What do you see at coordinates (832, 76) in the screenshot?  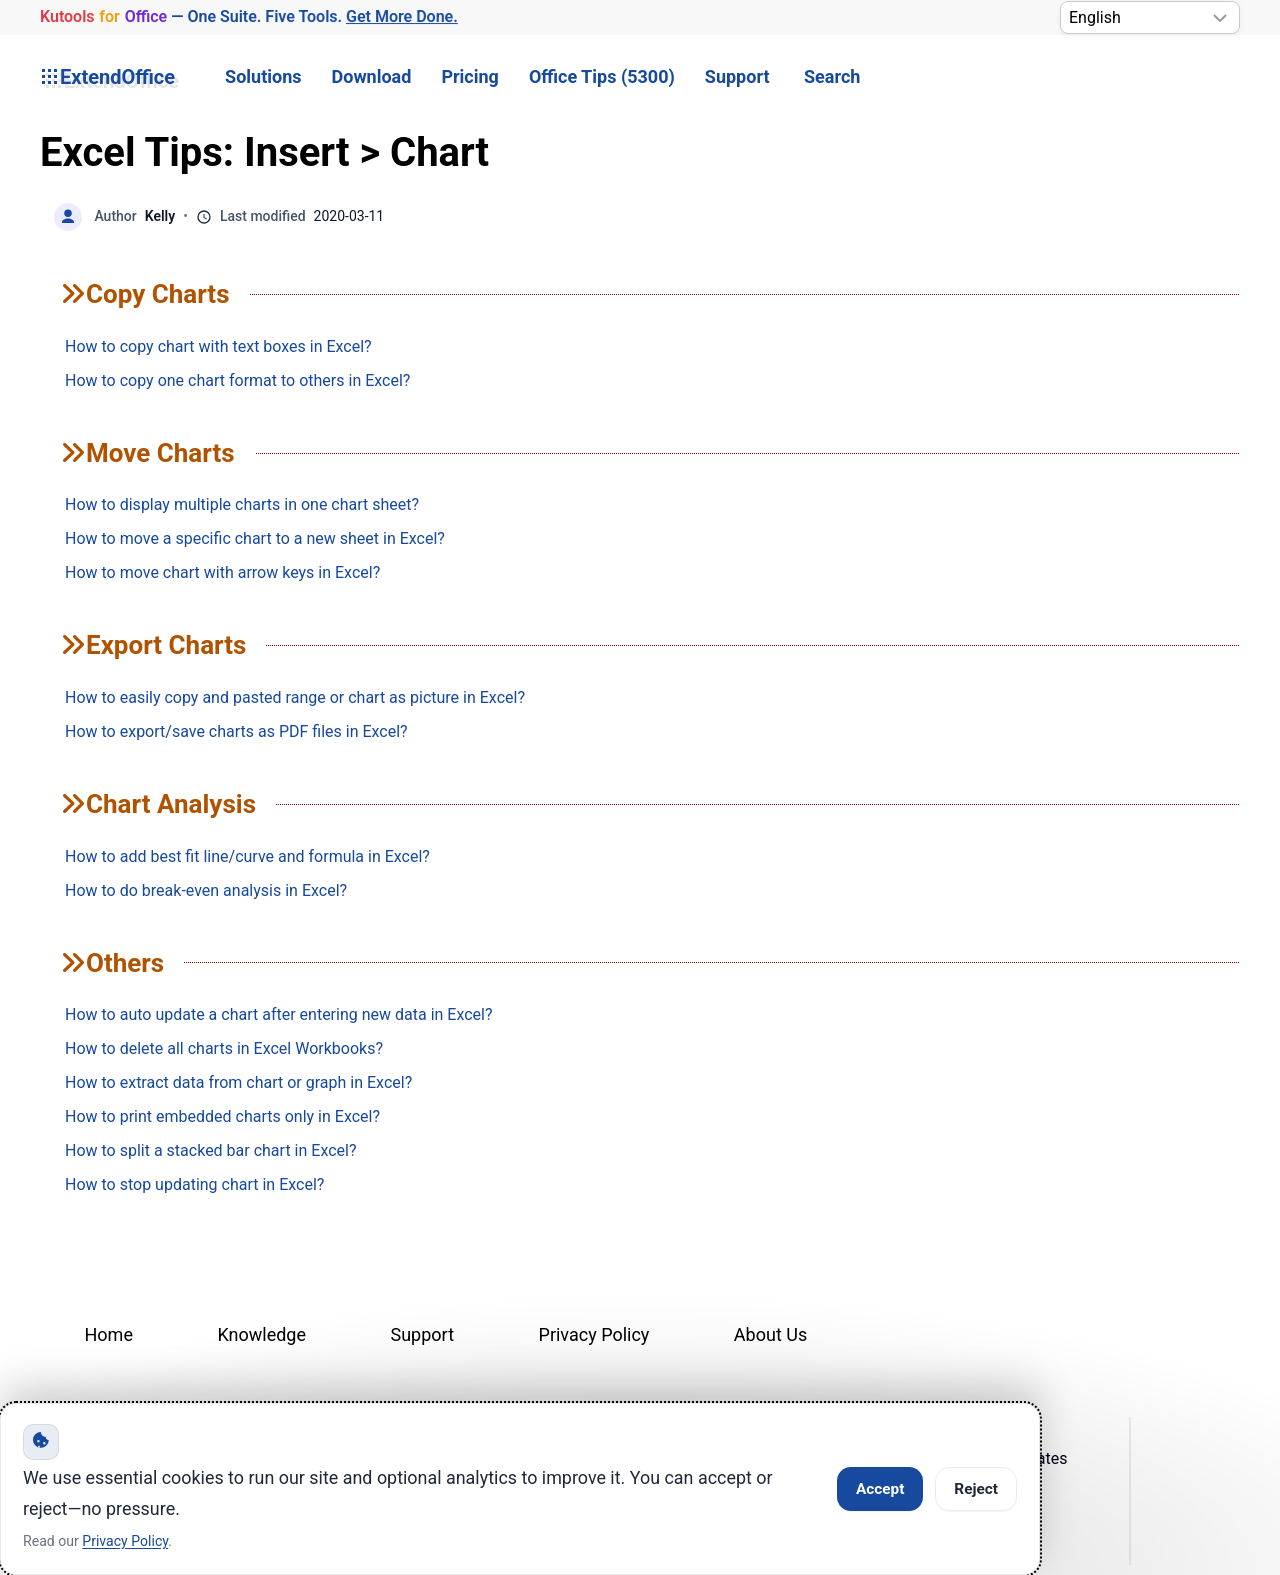 I see `Search` at bounding box center [832, 76].